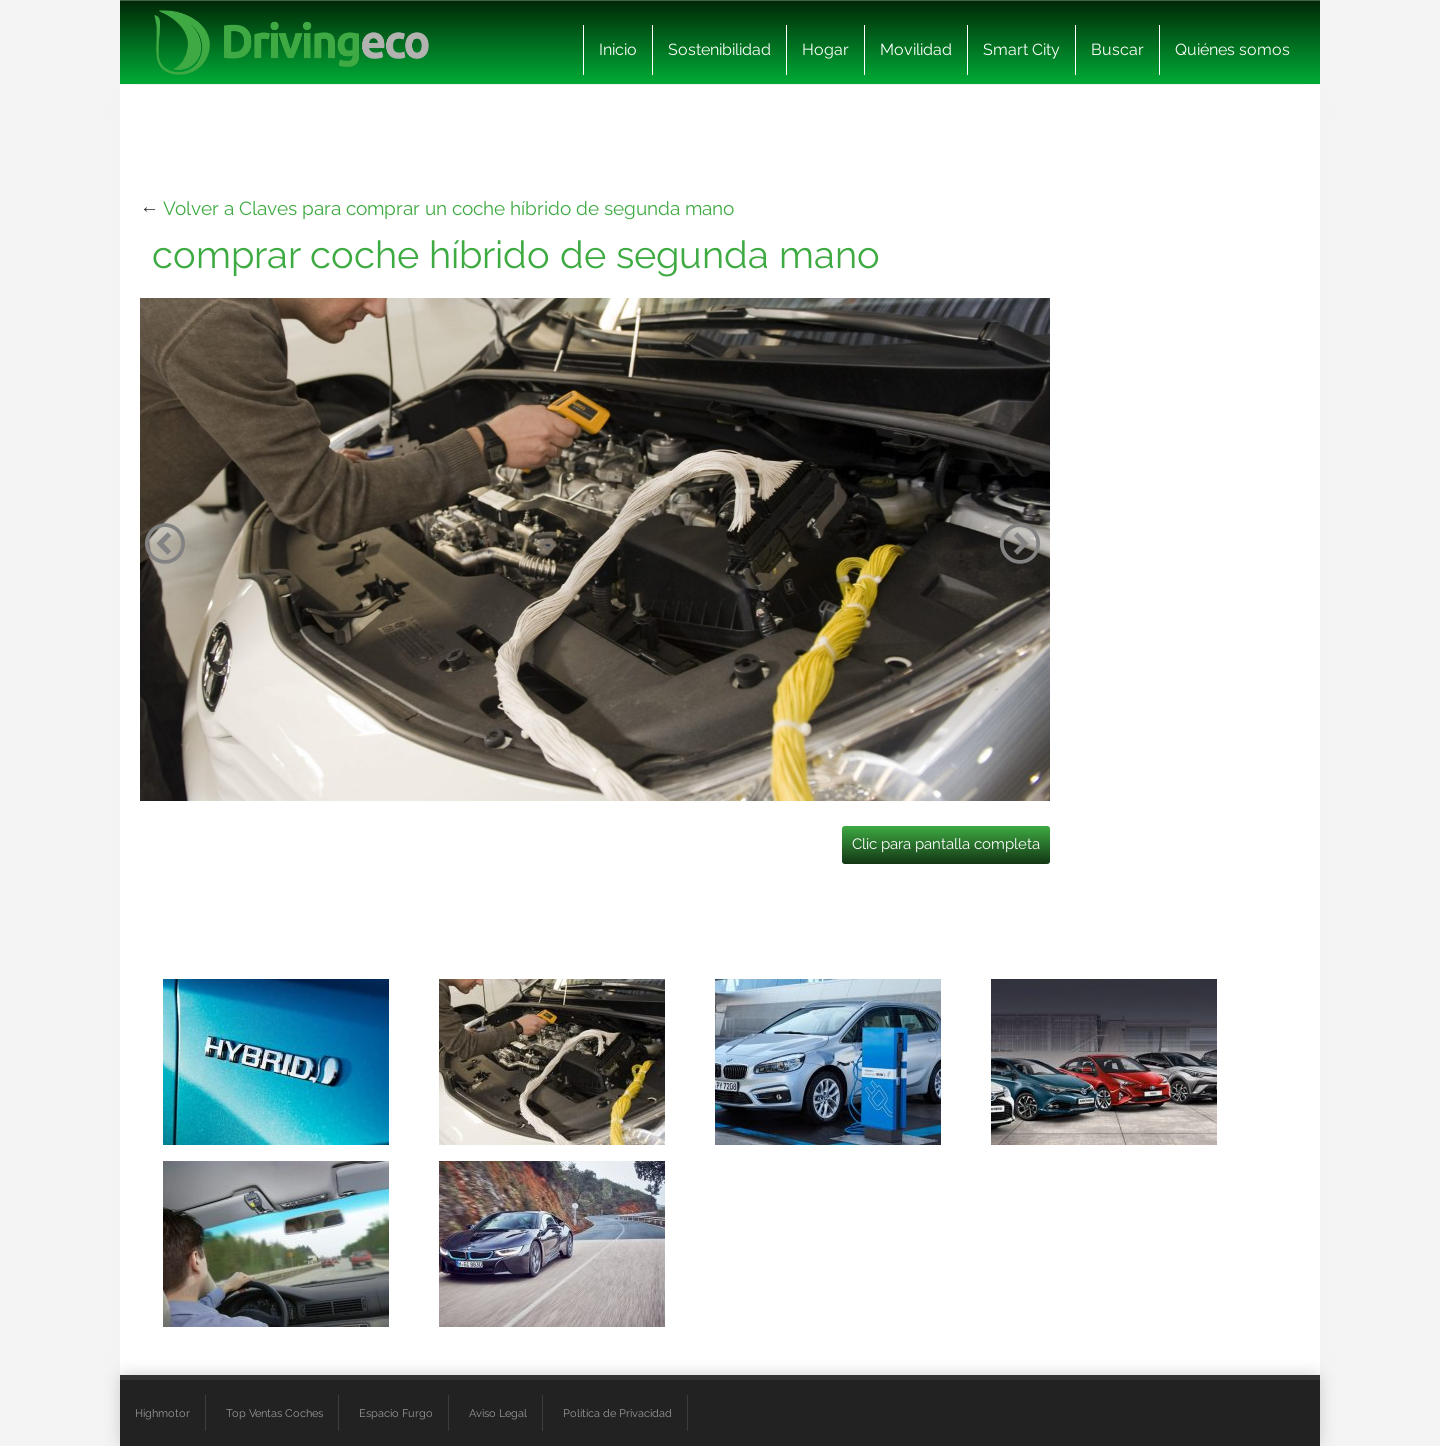 Image resolution: width=1440 pixels, height=1446 pixels. I want to click on Top Ventas Coches, so click(274, 1413).